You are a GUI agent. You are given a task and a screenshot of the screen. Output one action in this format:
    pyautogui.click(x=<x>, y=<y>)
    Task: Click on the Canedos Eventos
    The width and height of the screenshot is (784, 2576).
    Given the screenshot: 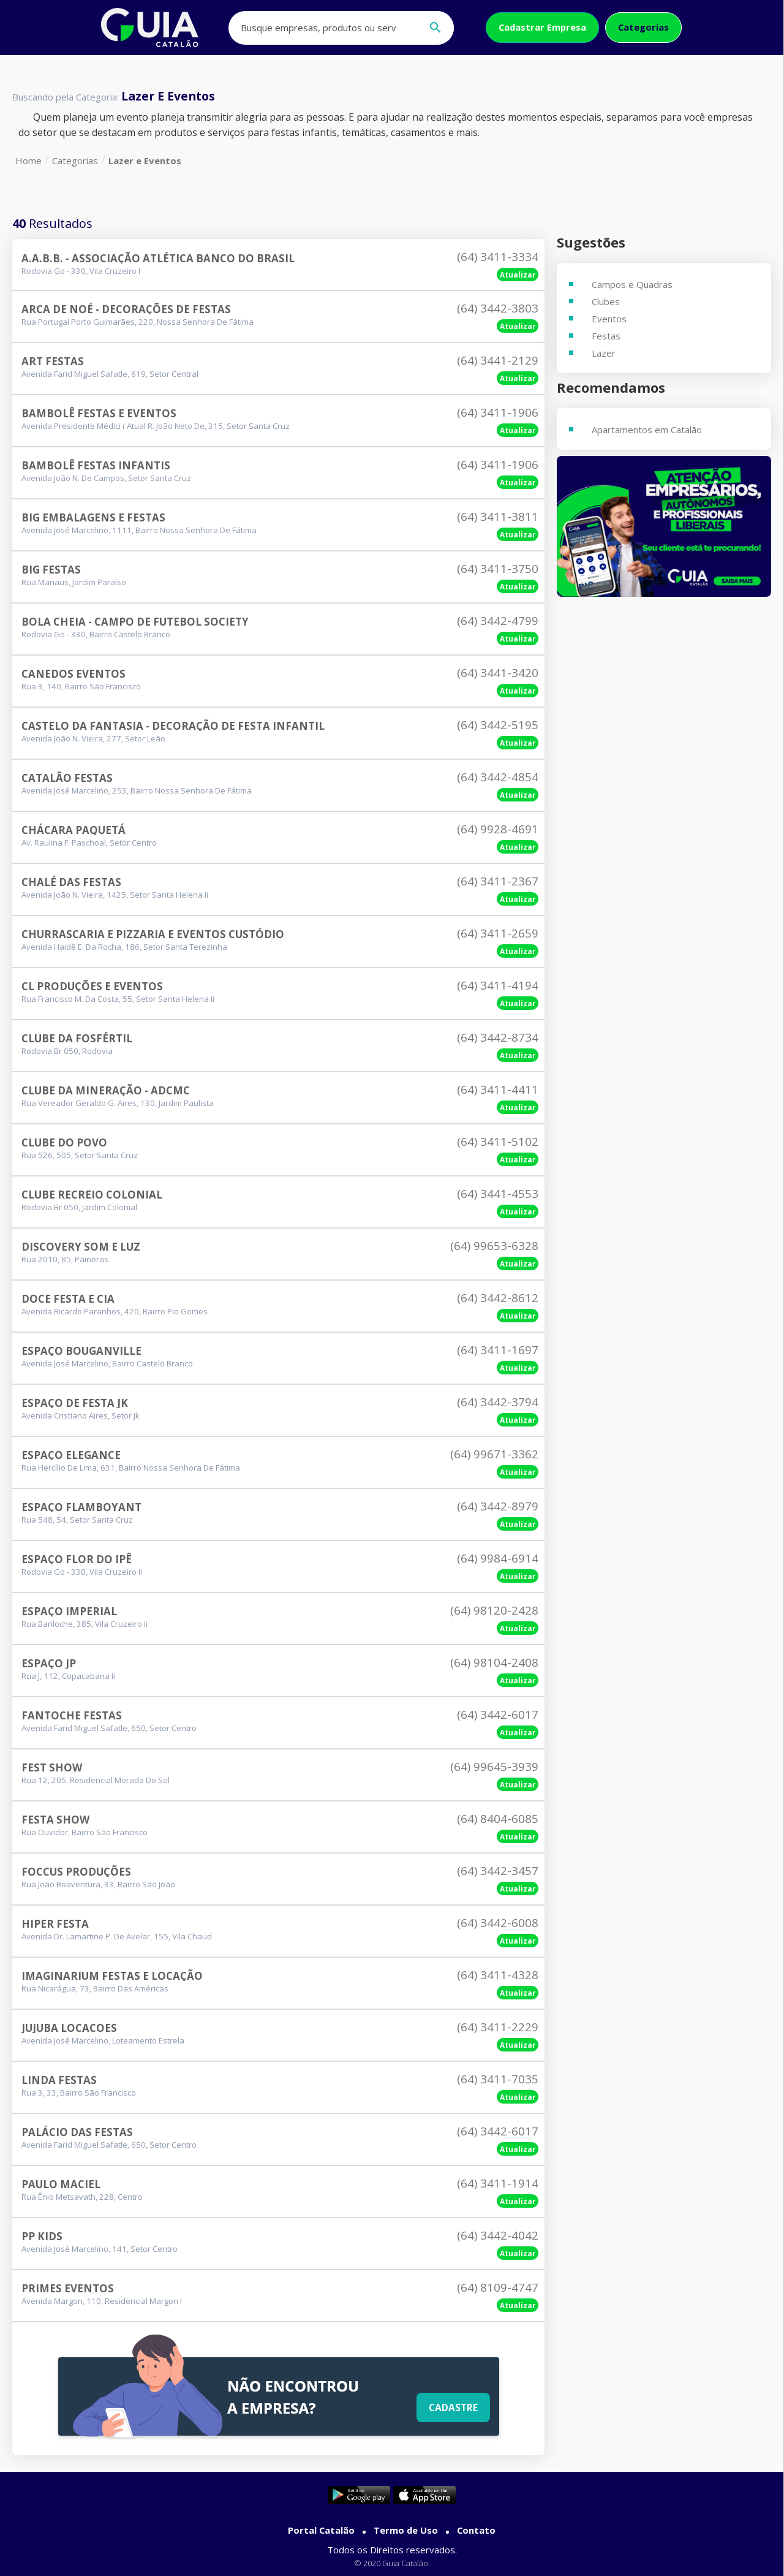 What is the action you would take?
    pyautogui.click(x=73, y=674)
    